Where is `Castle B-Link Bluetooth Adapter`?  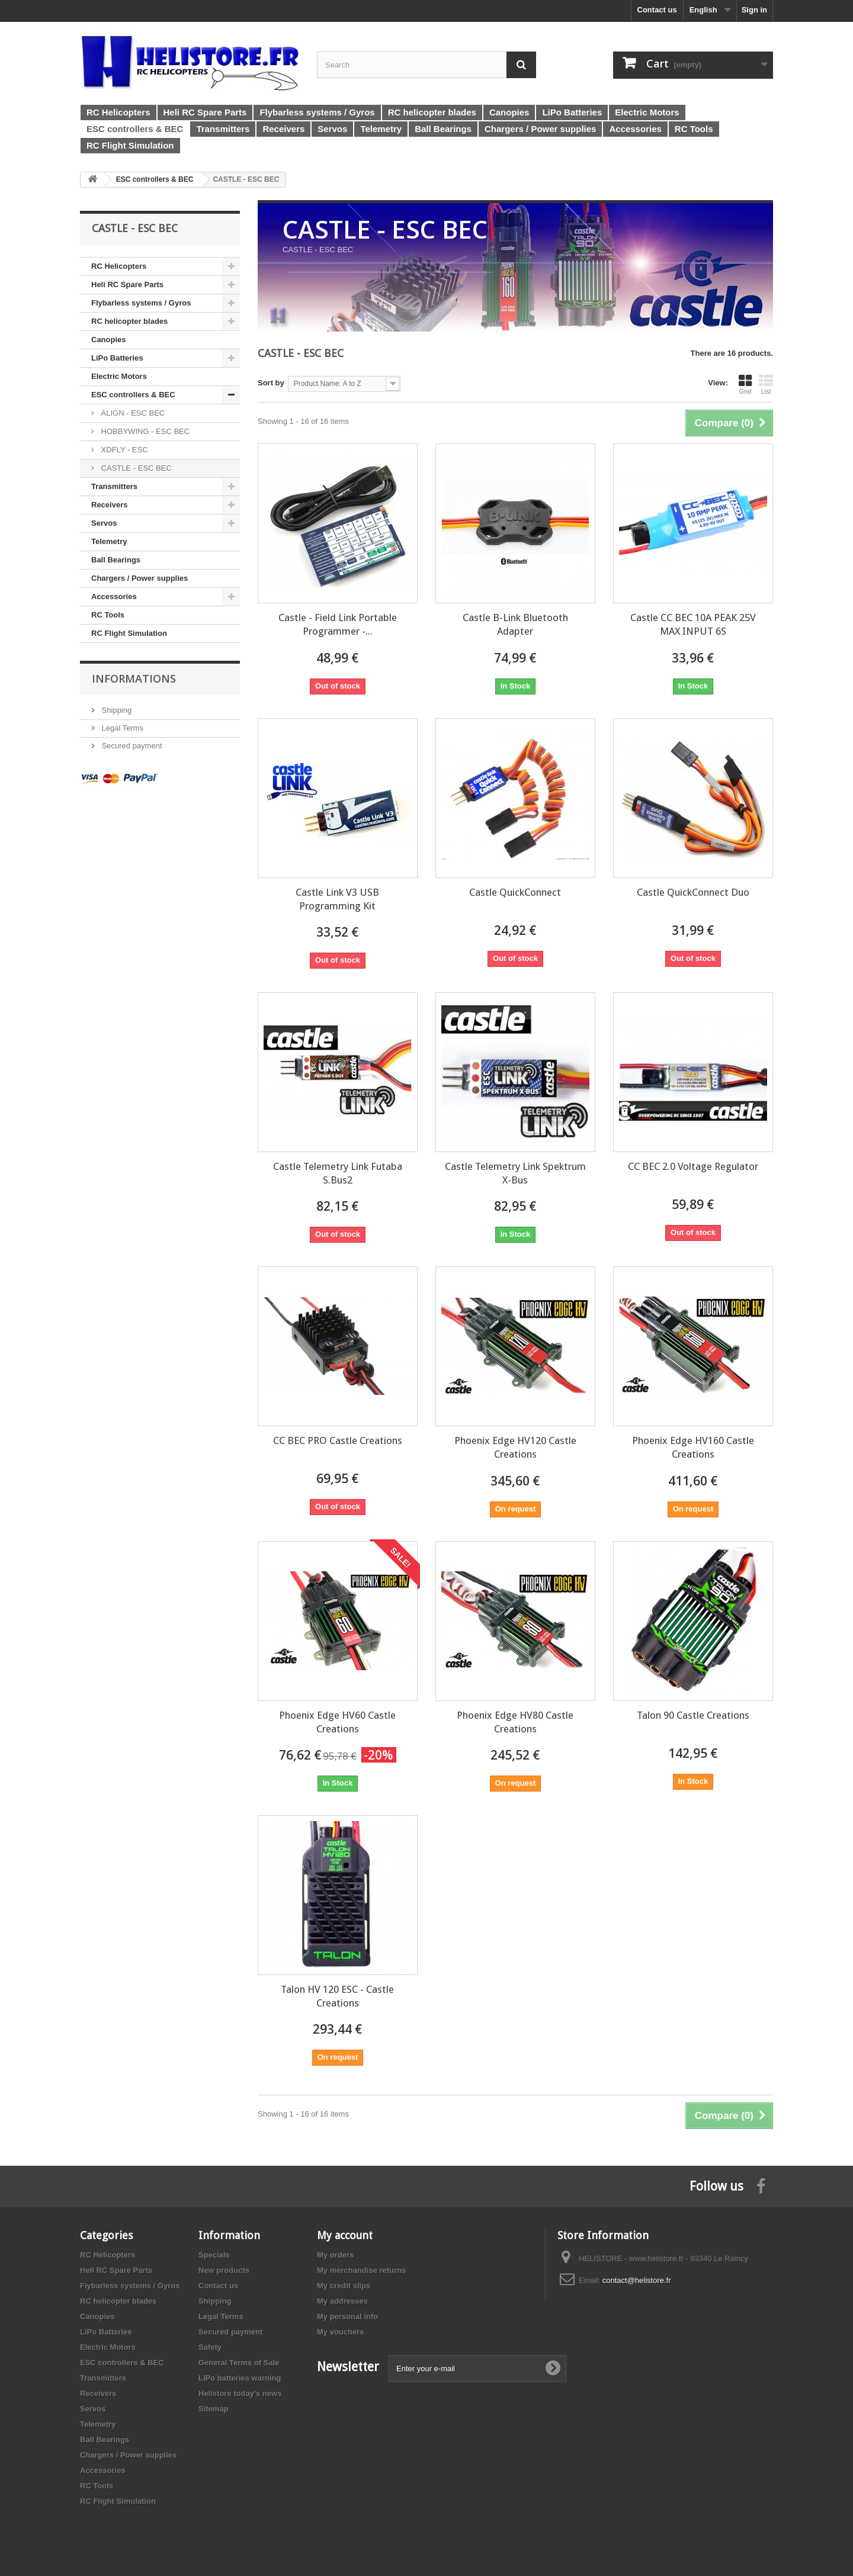 Castle B-Link Bluetooth Adapter is located at coordinates (515, 624).